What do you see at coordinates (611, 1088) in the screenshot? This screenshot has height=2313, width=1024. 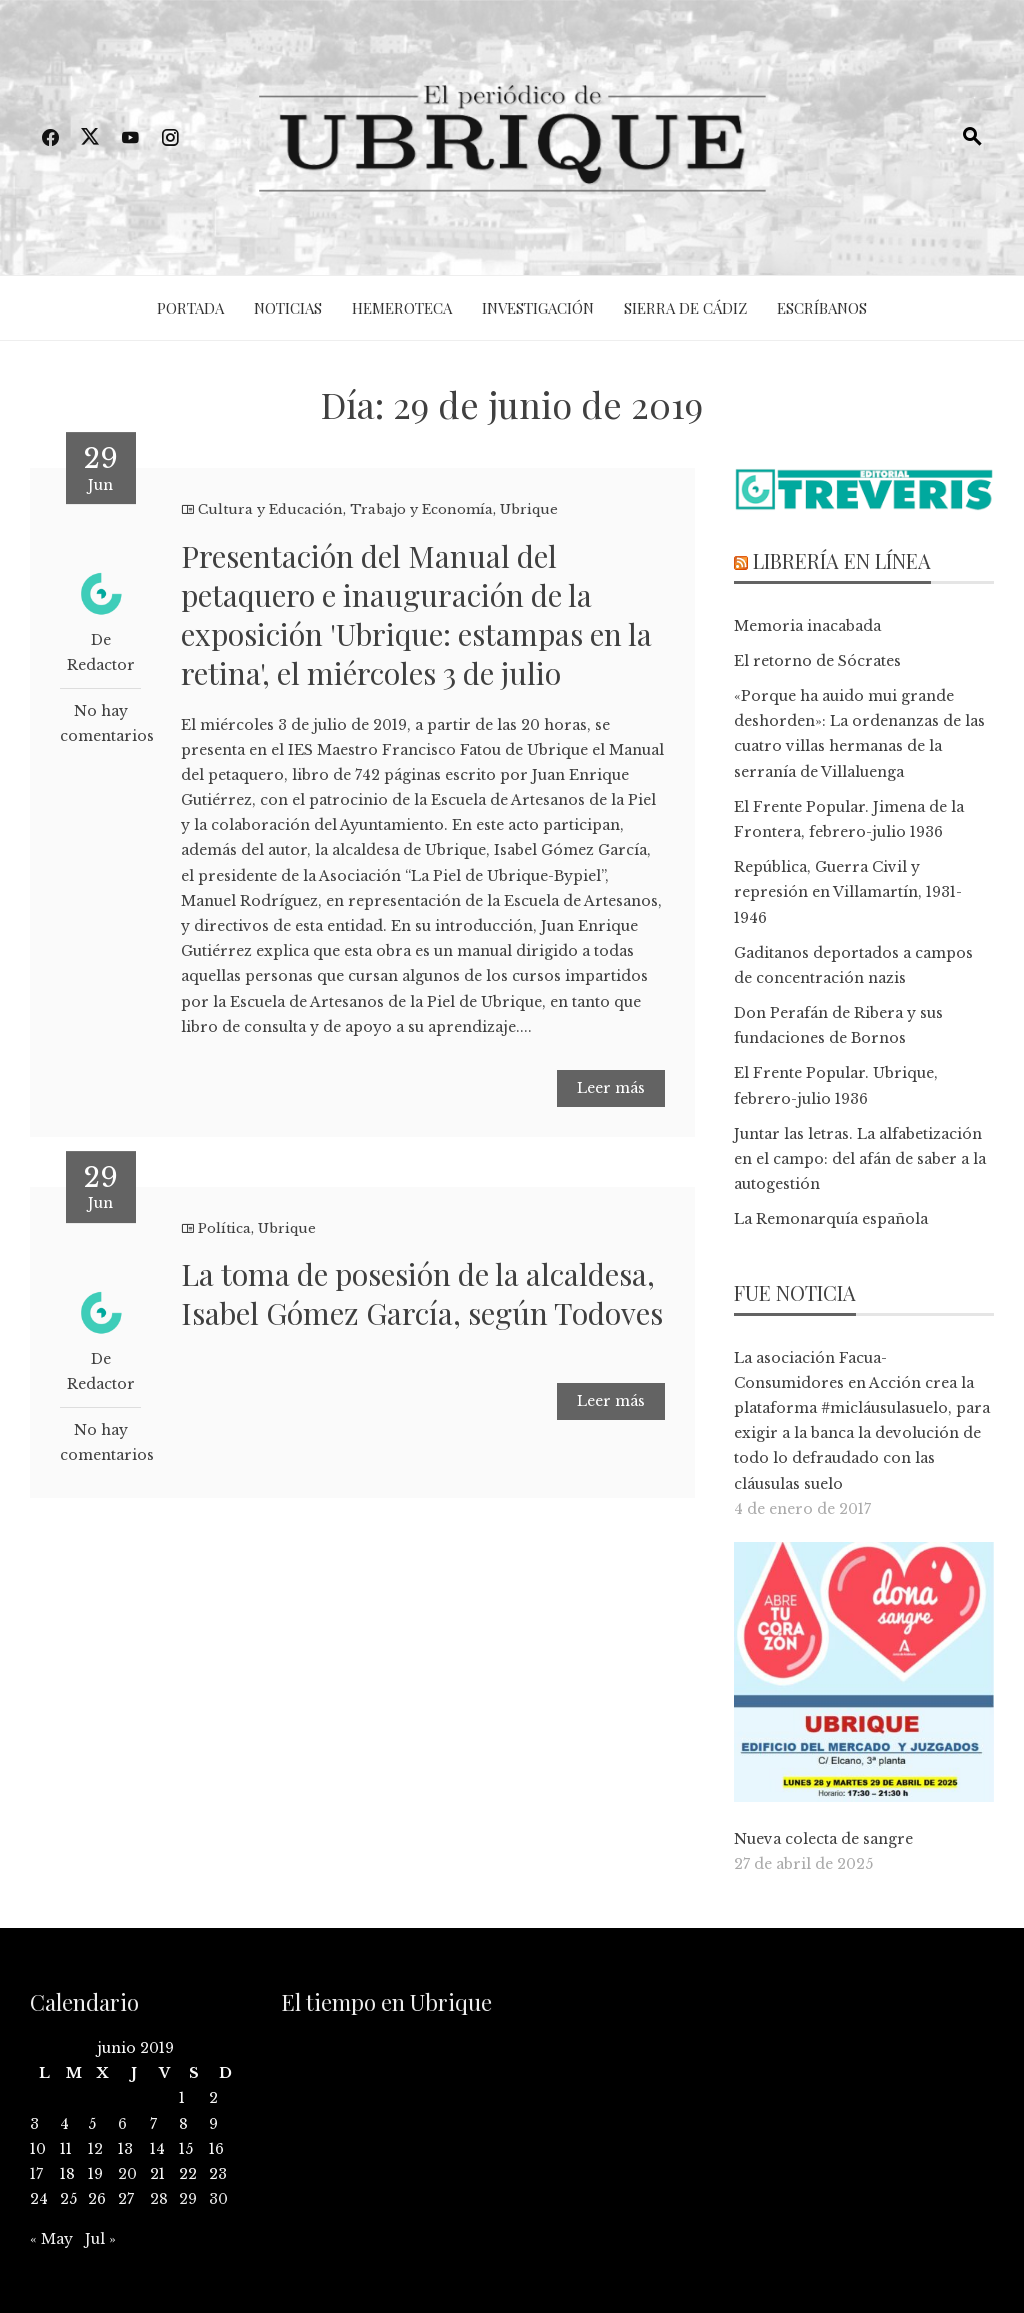 I see `Leer más` at bounding box center [611, 1088].